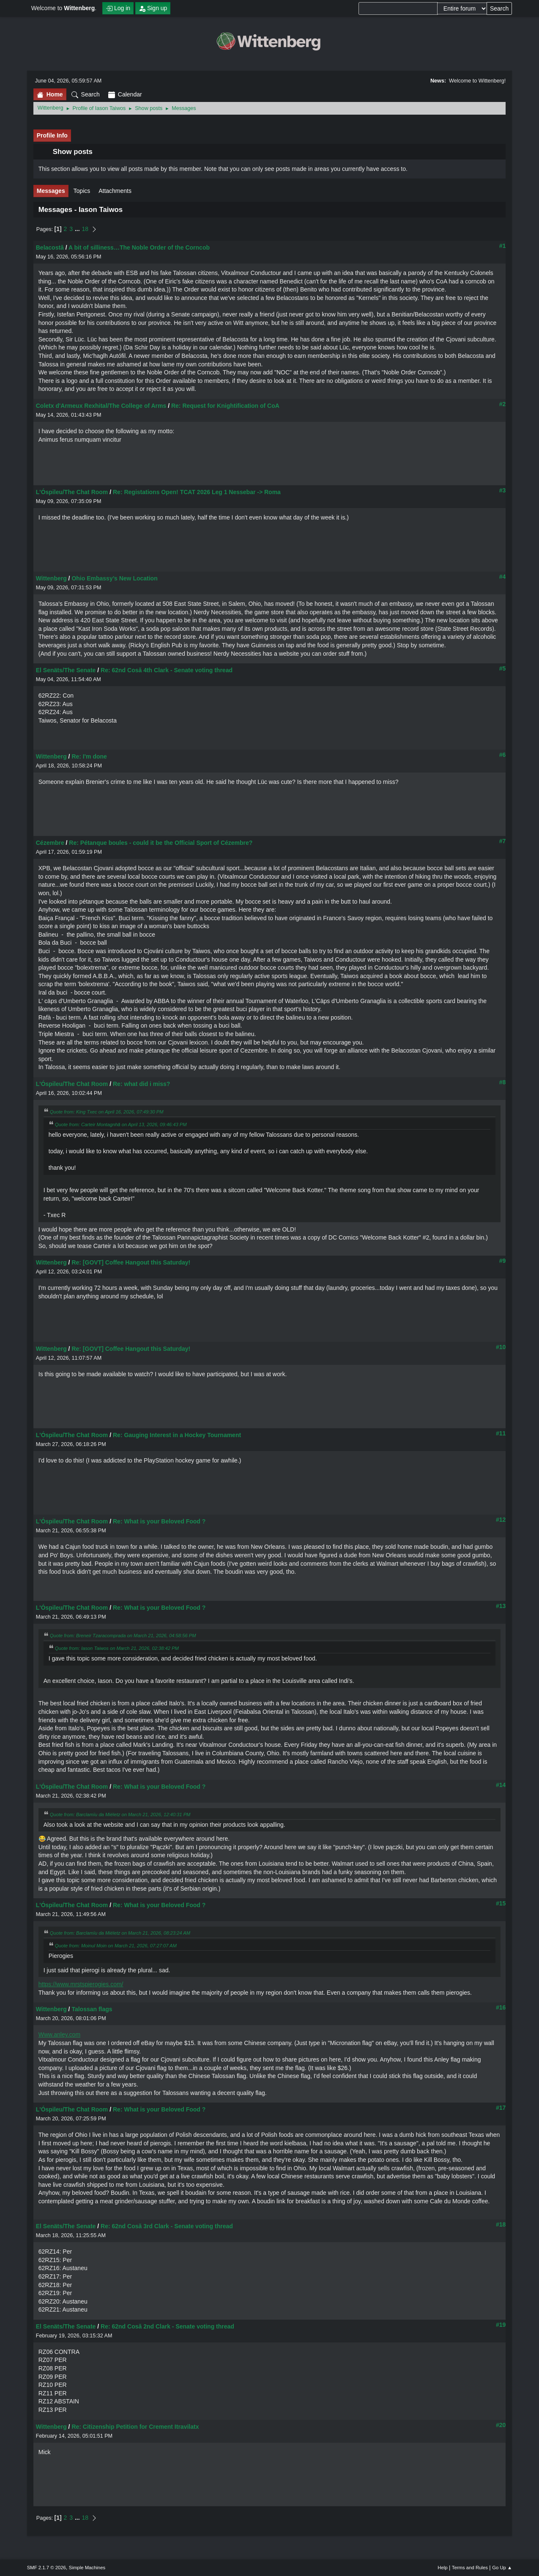  What do you see at coordinates (114, 190) in the screenshot?
I see `Attachments` at bounding box center [114, 190].